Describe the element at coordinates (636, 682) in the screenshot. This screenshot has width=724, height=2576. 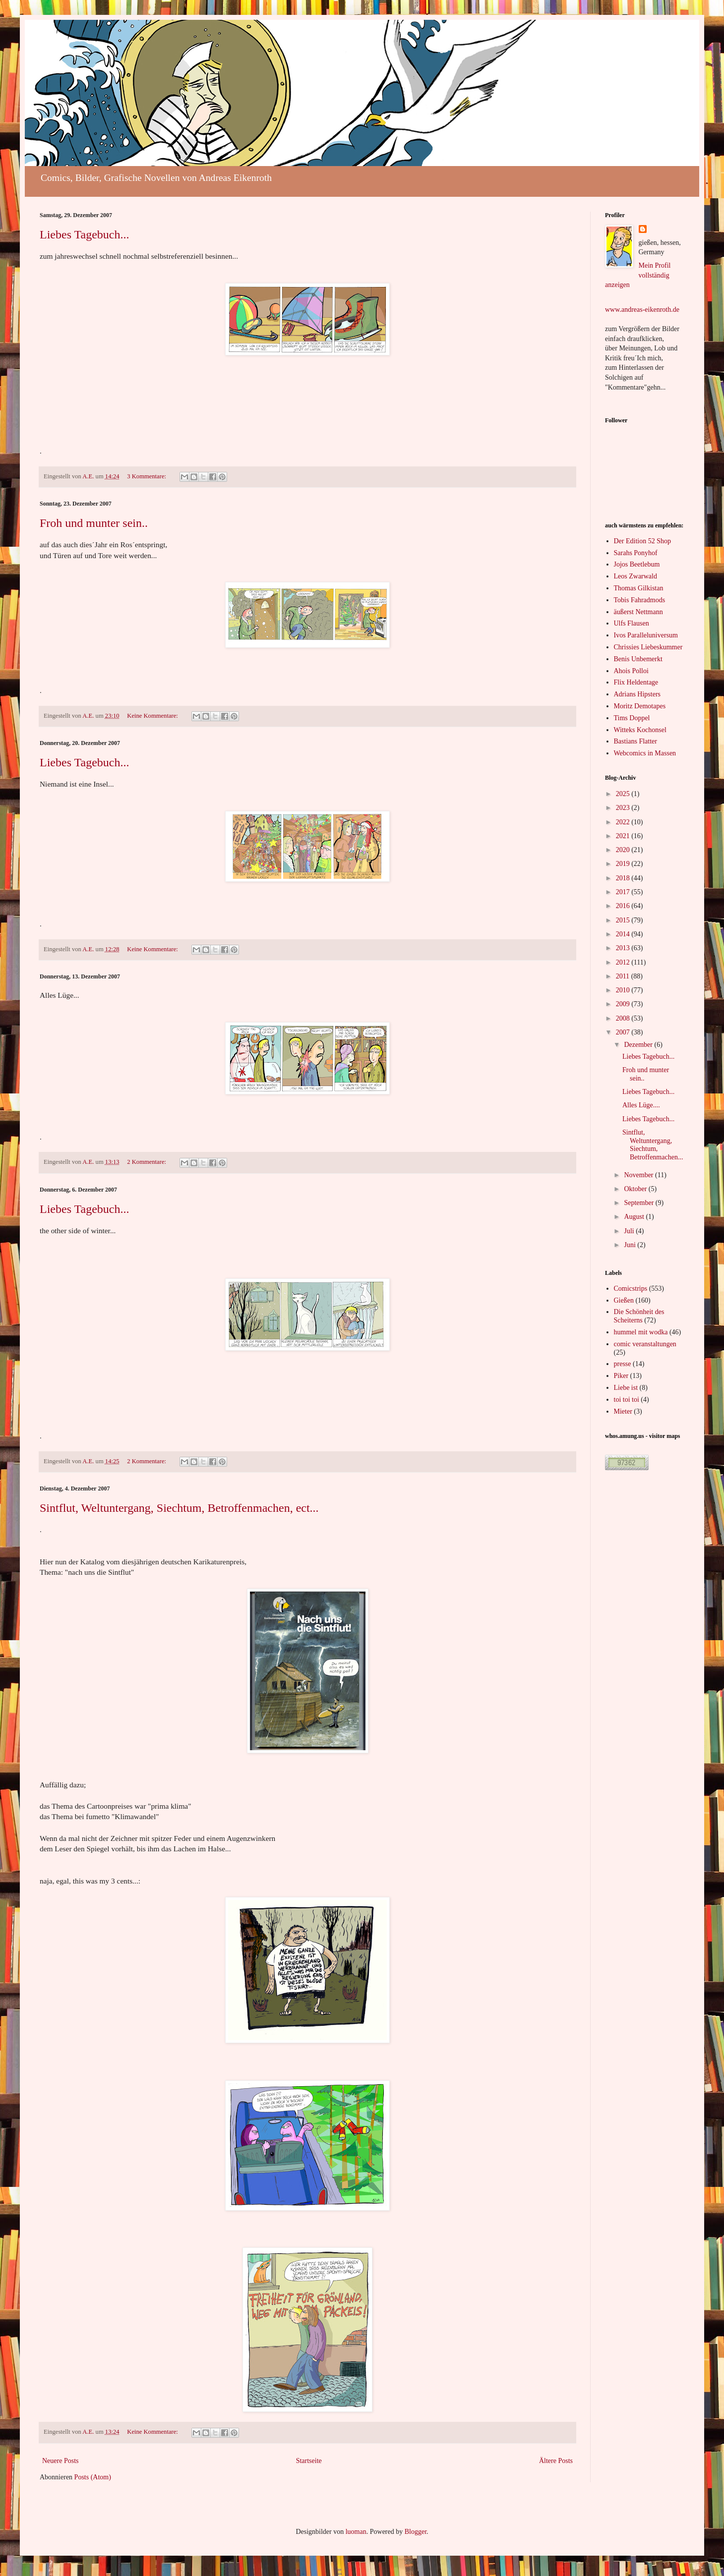
I see `Flix Heldentage` at that location.